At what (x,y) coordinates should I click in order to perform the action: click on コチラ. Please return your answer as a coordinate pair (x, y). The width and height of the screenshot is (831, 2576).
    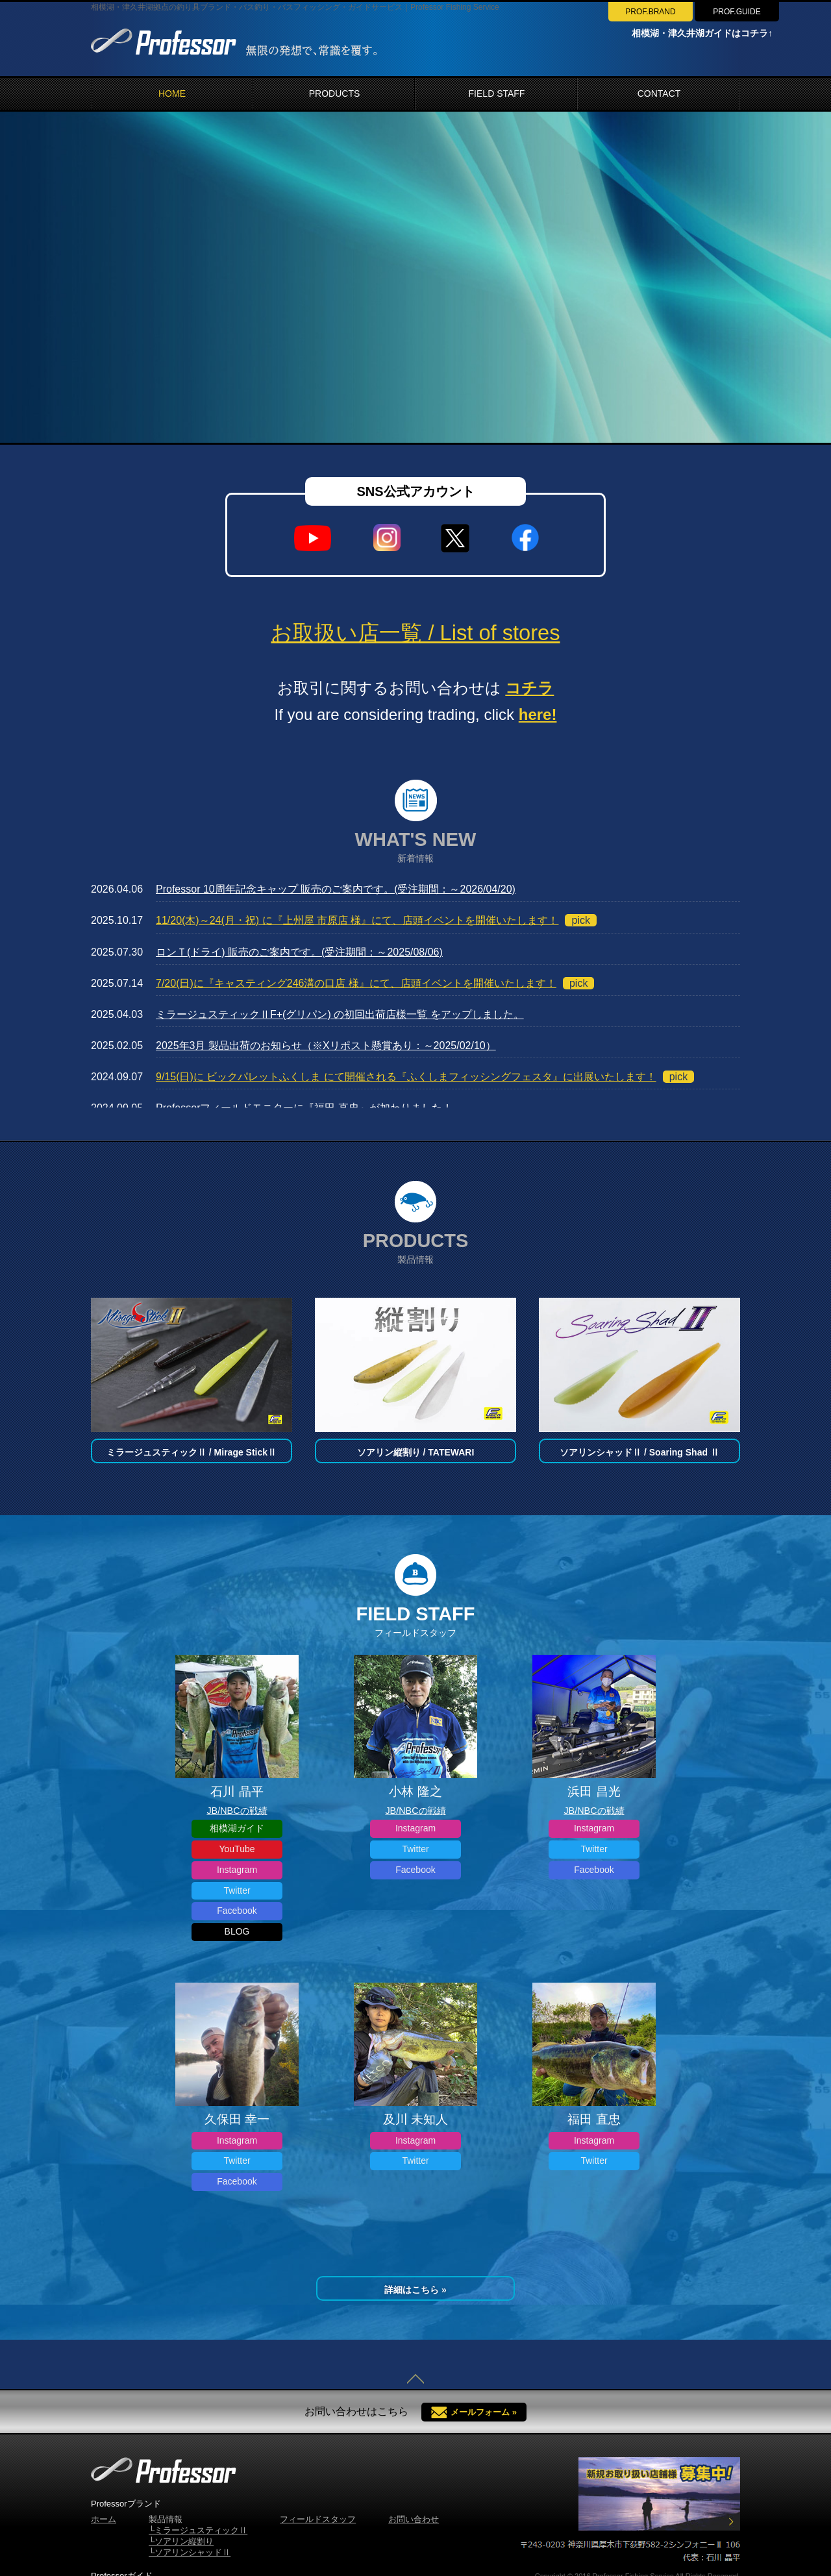
    Looking at the image, I should click on (529, 688).